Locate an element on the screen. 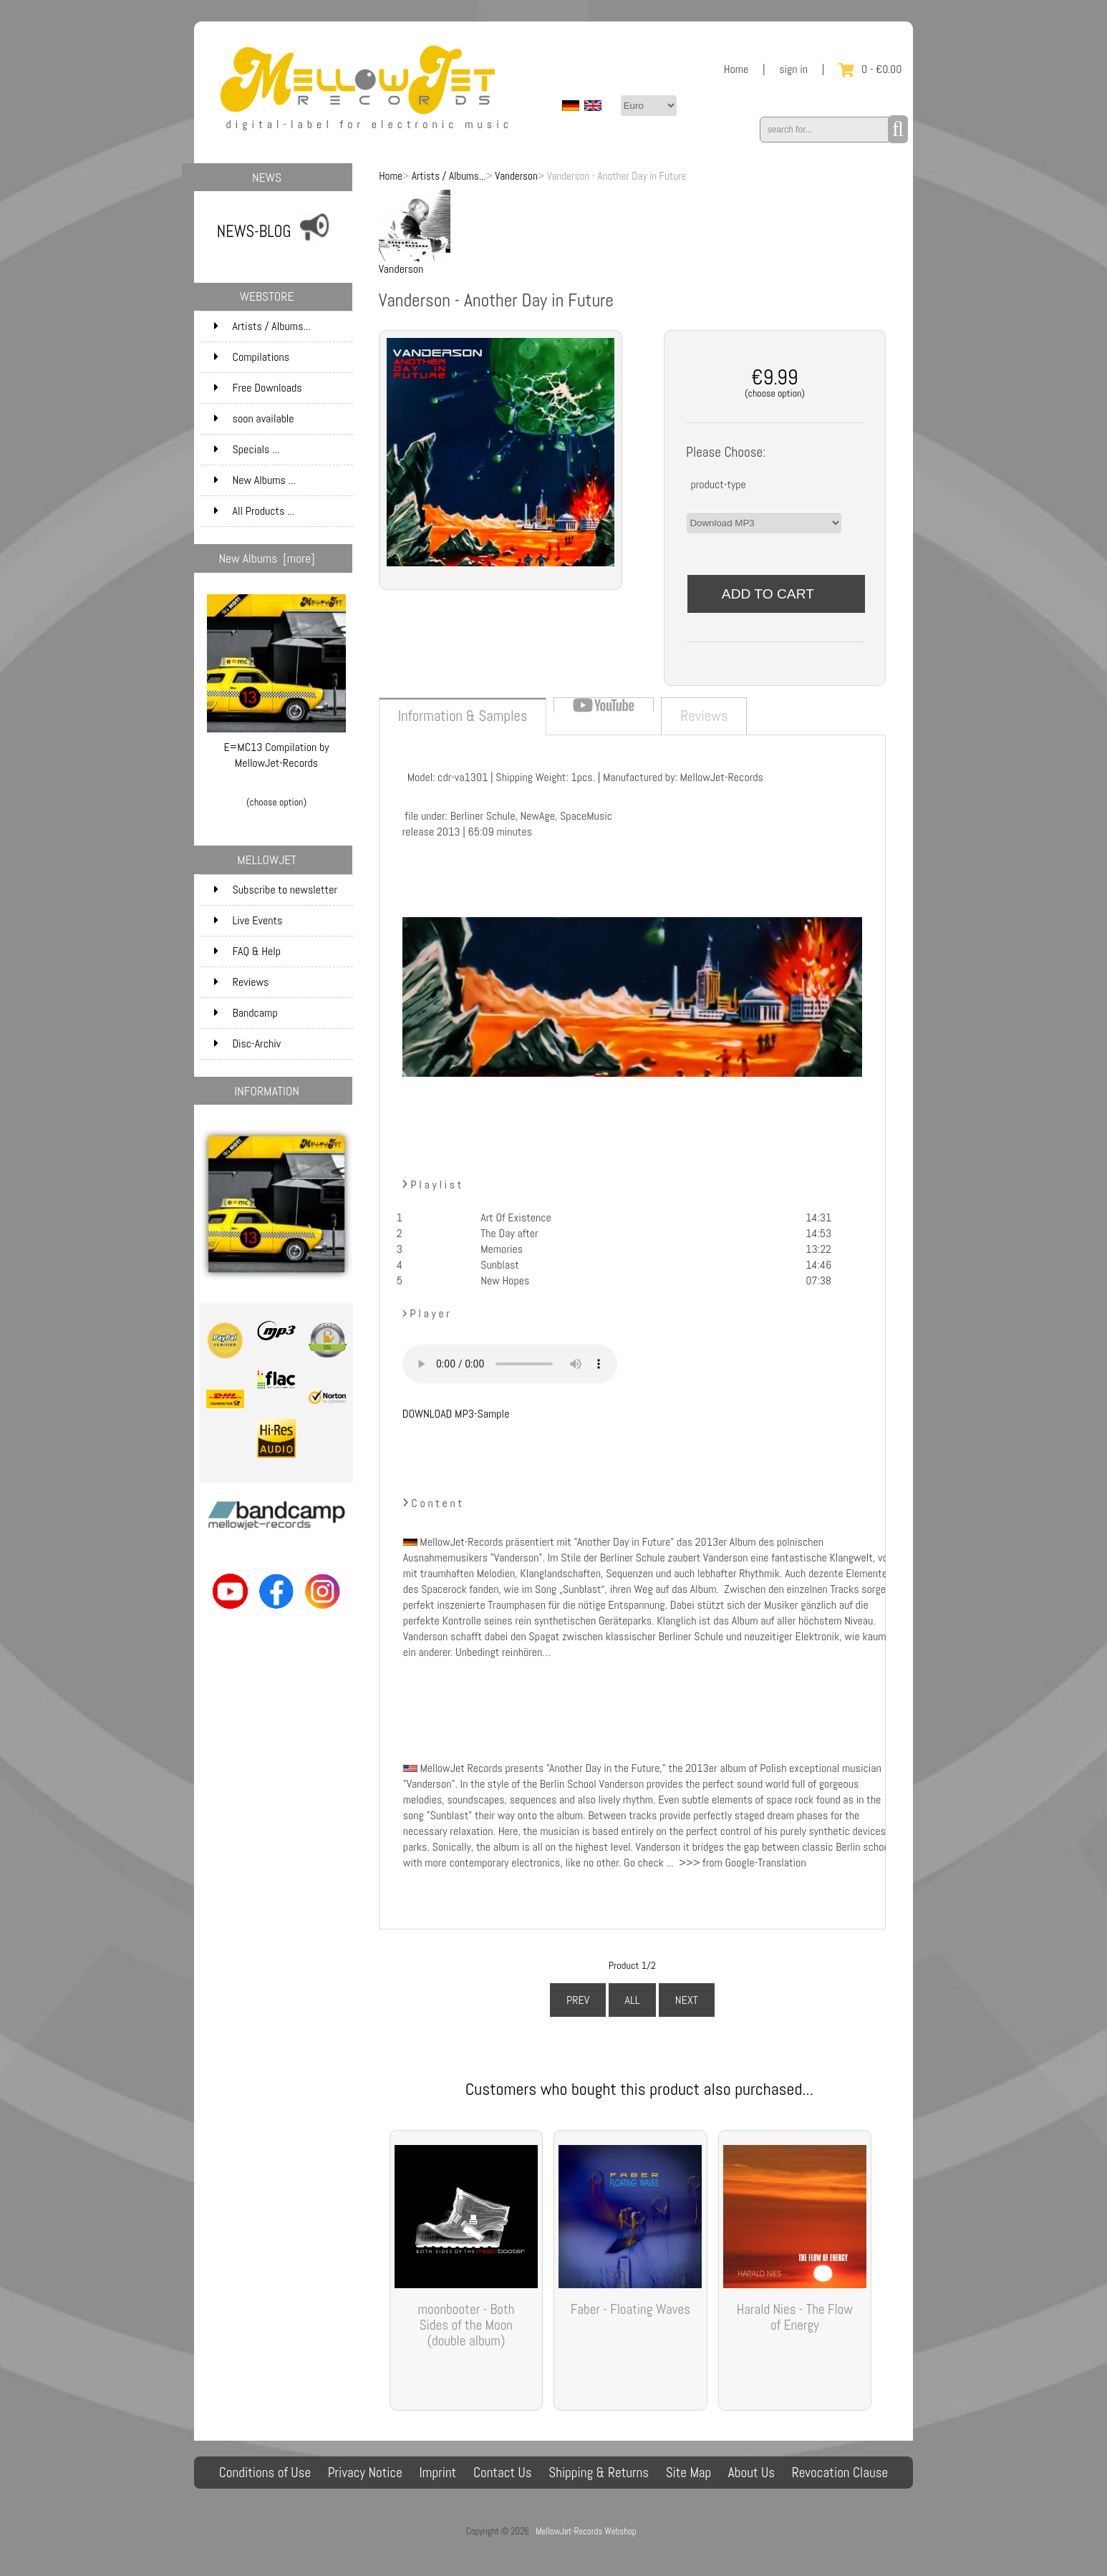 This screenshot has width=1107, height=2576. Artists / Albums... is located at coordinates (449, 176).